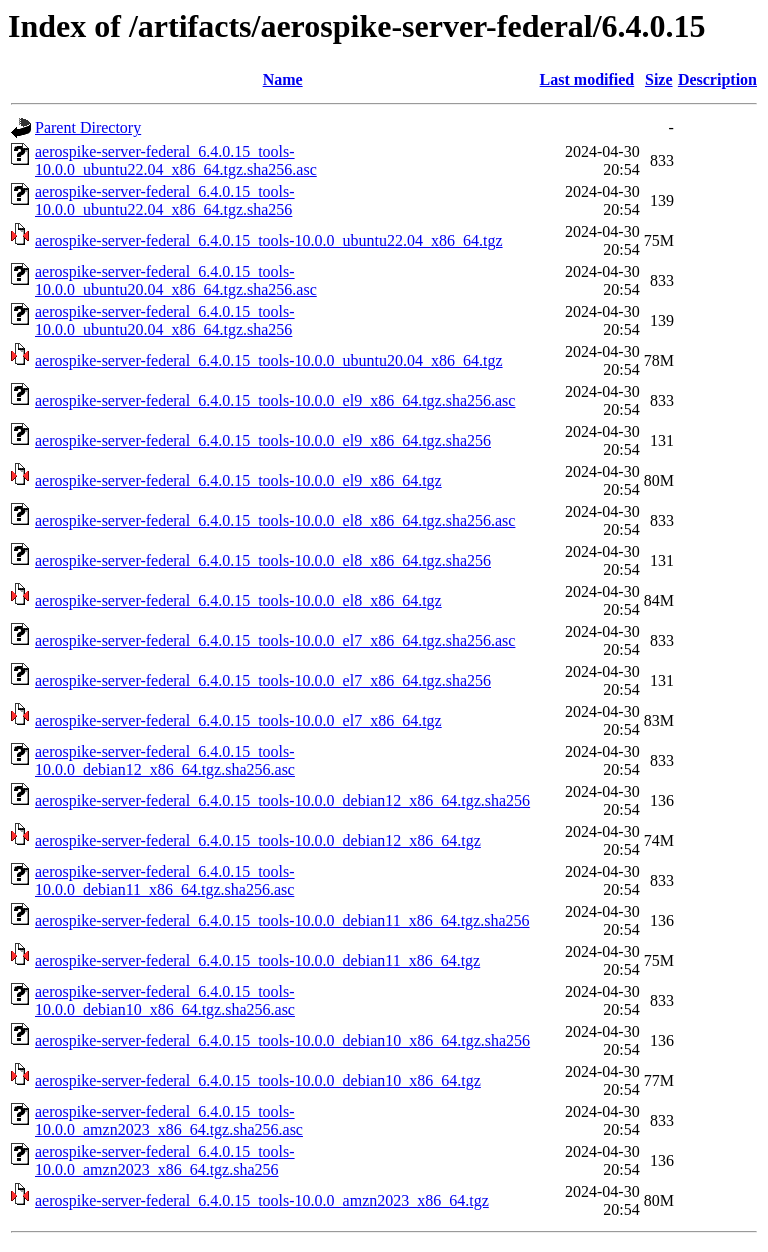 The width and height of the screenshot is (768, 1252). I want to click on aerospike-server-federal_6.4.0.15_tools-10.0.0_debian10_x86_64.tgz, so click(258, 1080).